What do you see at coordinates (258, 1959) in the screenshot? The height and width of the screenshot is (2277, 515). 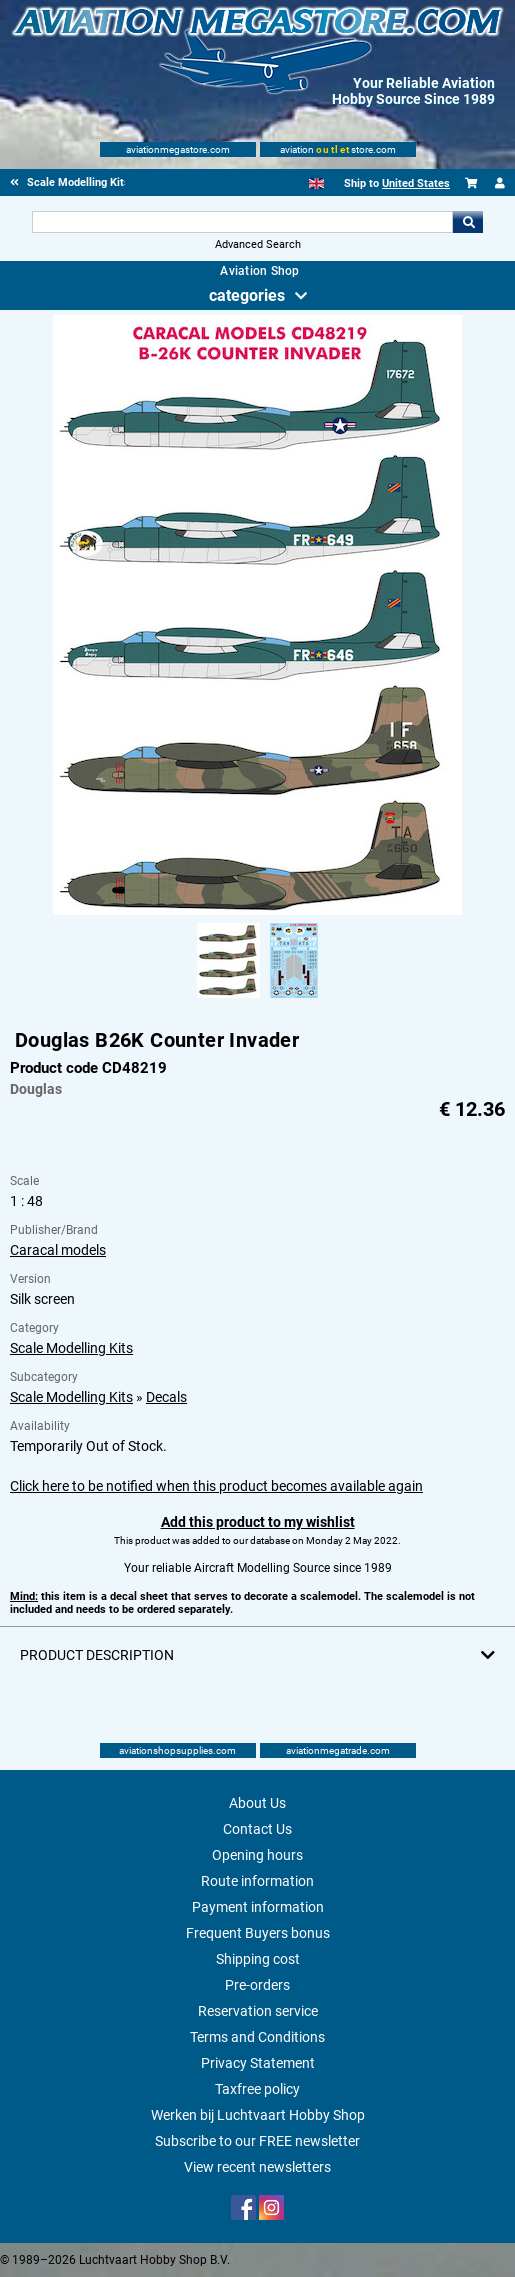 I see `Shipping cost` at bounding box center [258, 1959].